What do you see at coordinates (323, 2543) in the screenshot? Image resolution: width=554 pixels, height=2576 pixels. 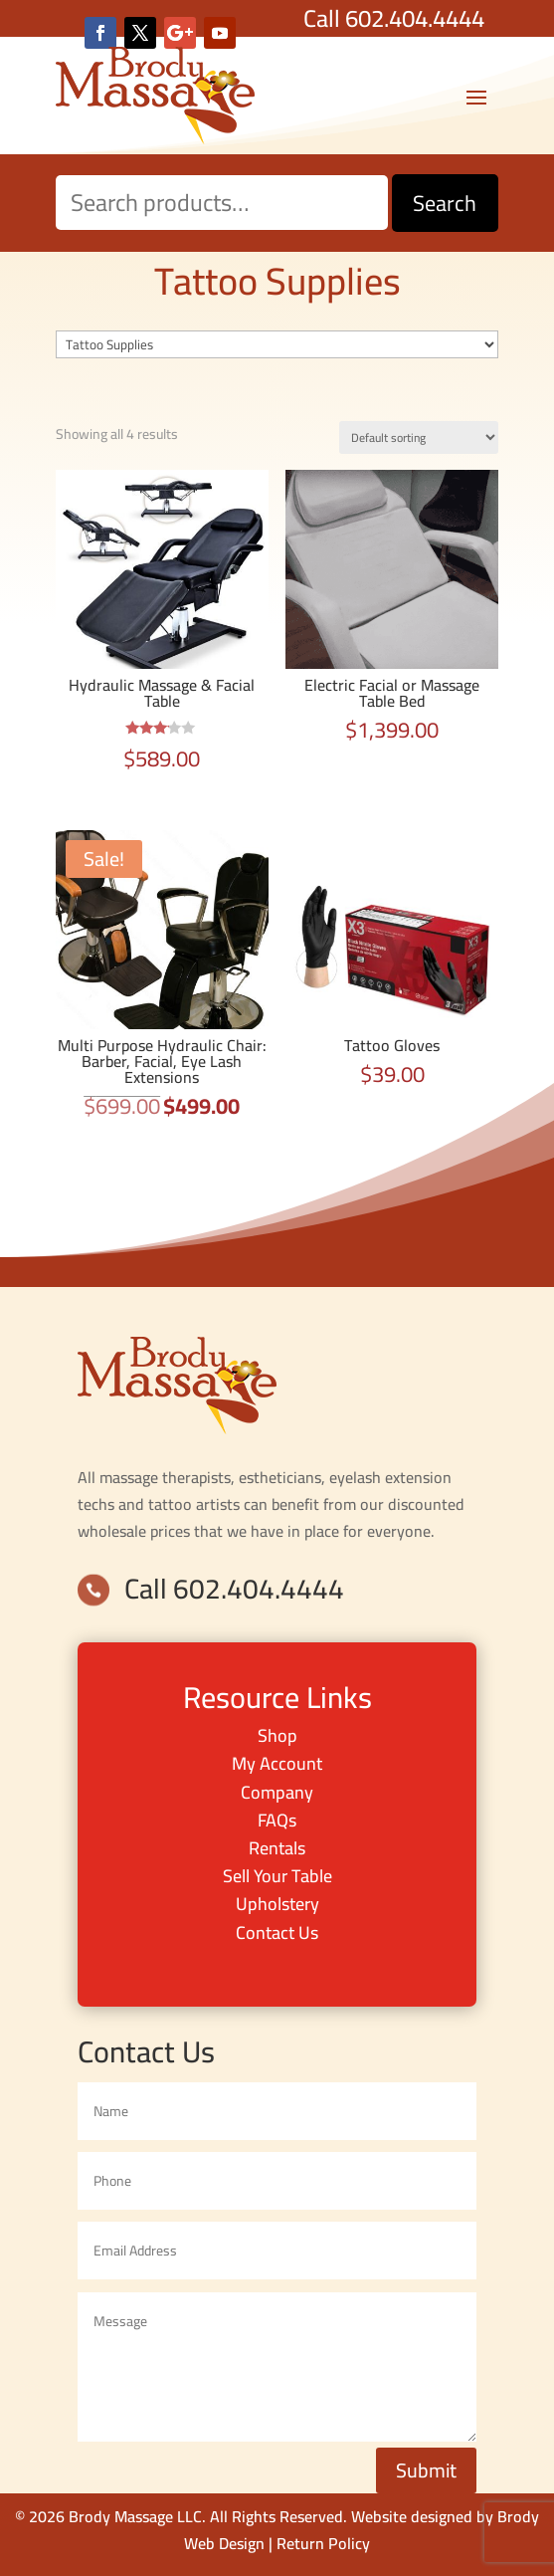 I see `Return Policy` at bounding box center [323, 2543].